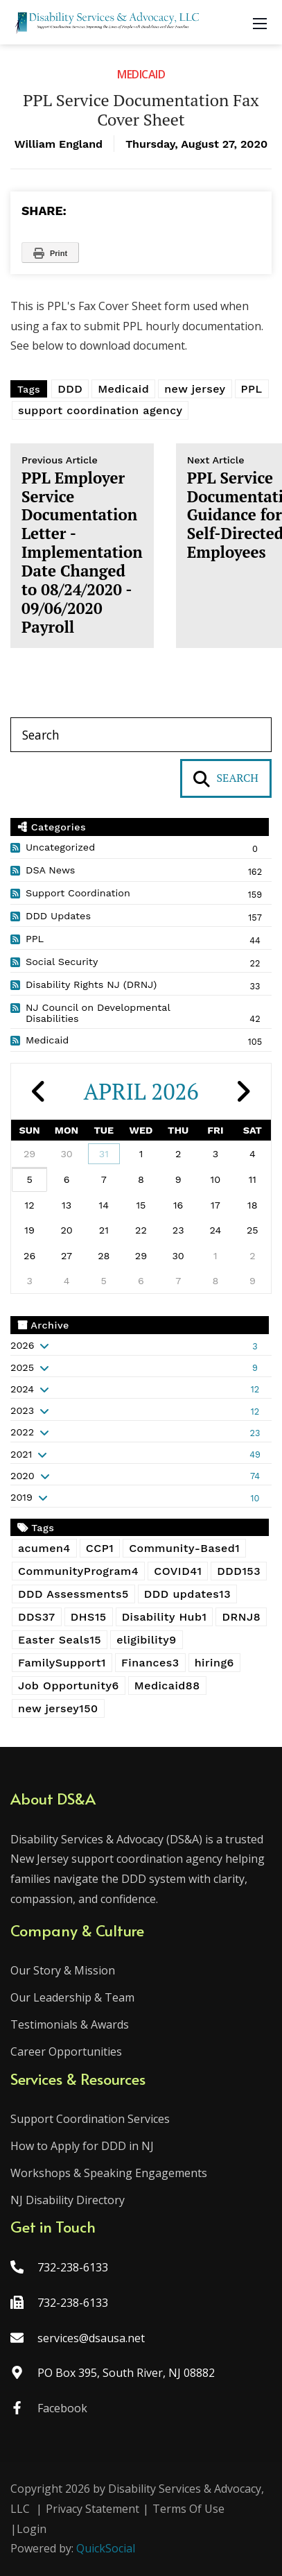 The height and width of the screenshot is (2576, 282). What do you see at coordinates (184, 1548) in the screenshot?
I see `Community-Based` at bounding box center [184, 1548].